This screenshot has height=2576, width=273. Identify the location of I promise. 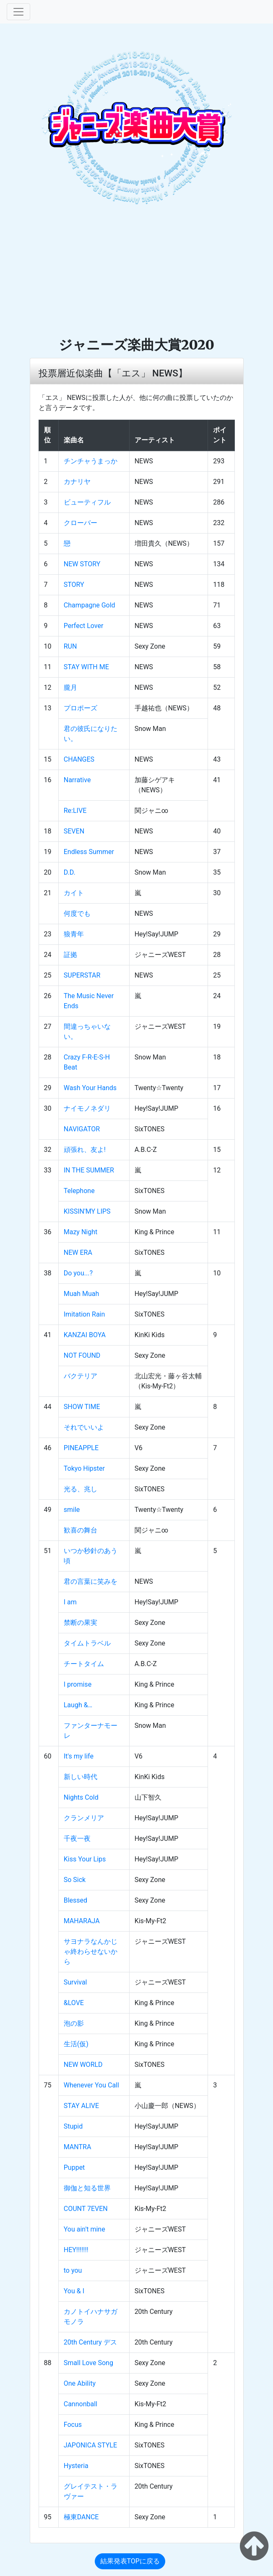
(77, 1684).